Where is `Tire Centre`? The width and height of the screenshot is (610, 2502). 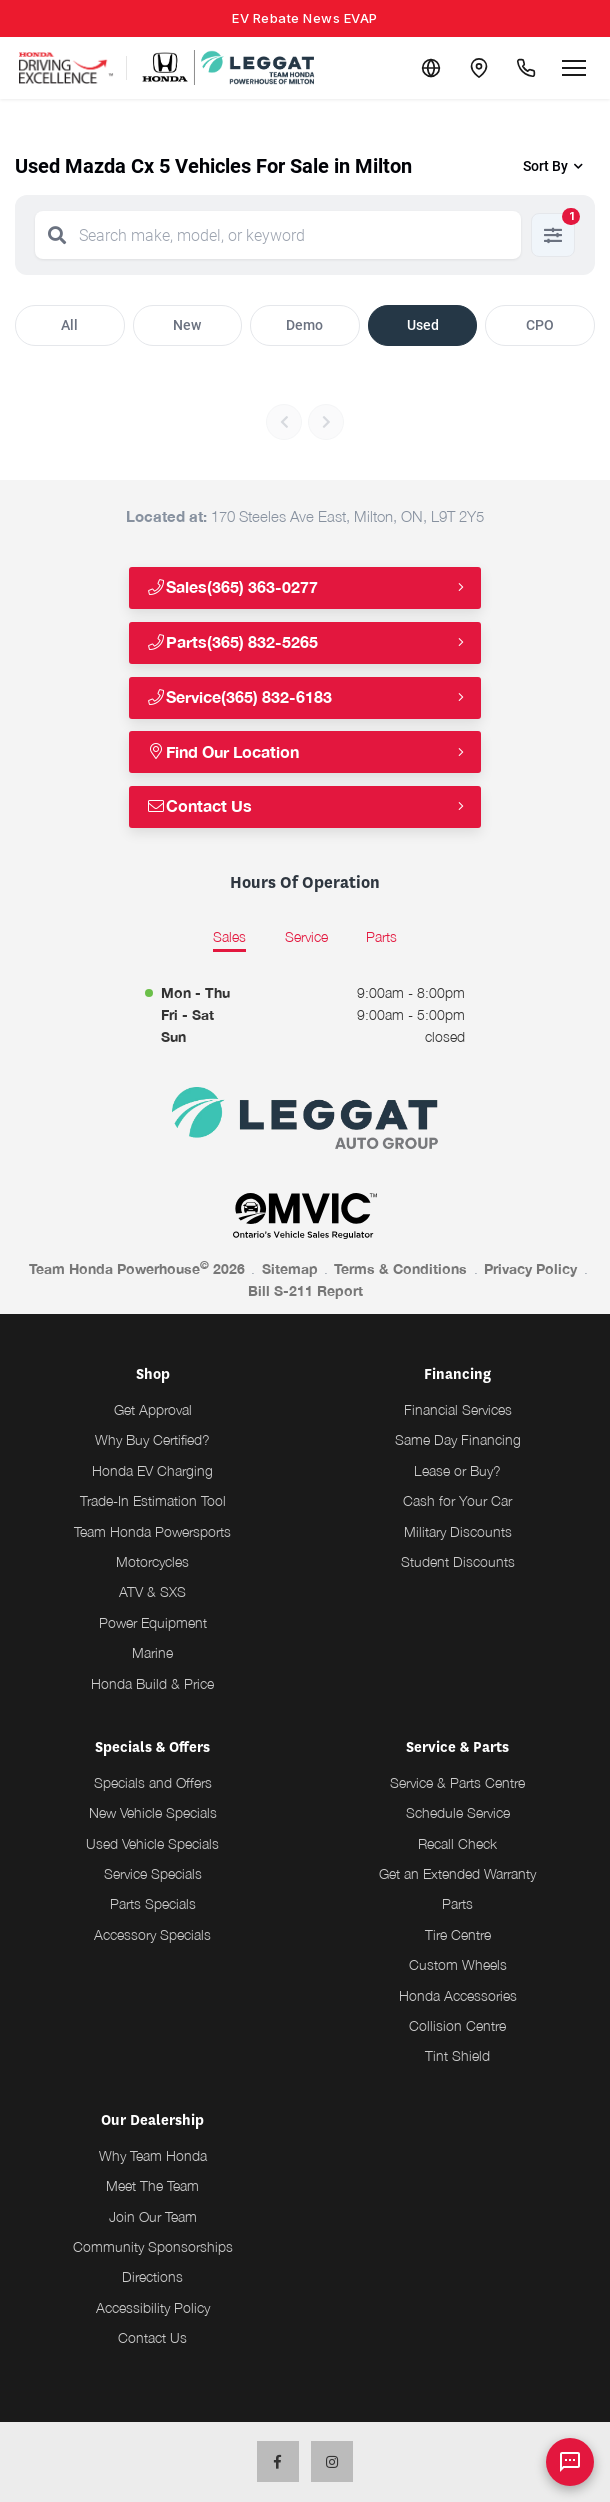 Tire Centre is located at coordinates (458, 1934).